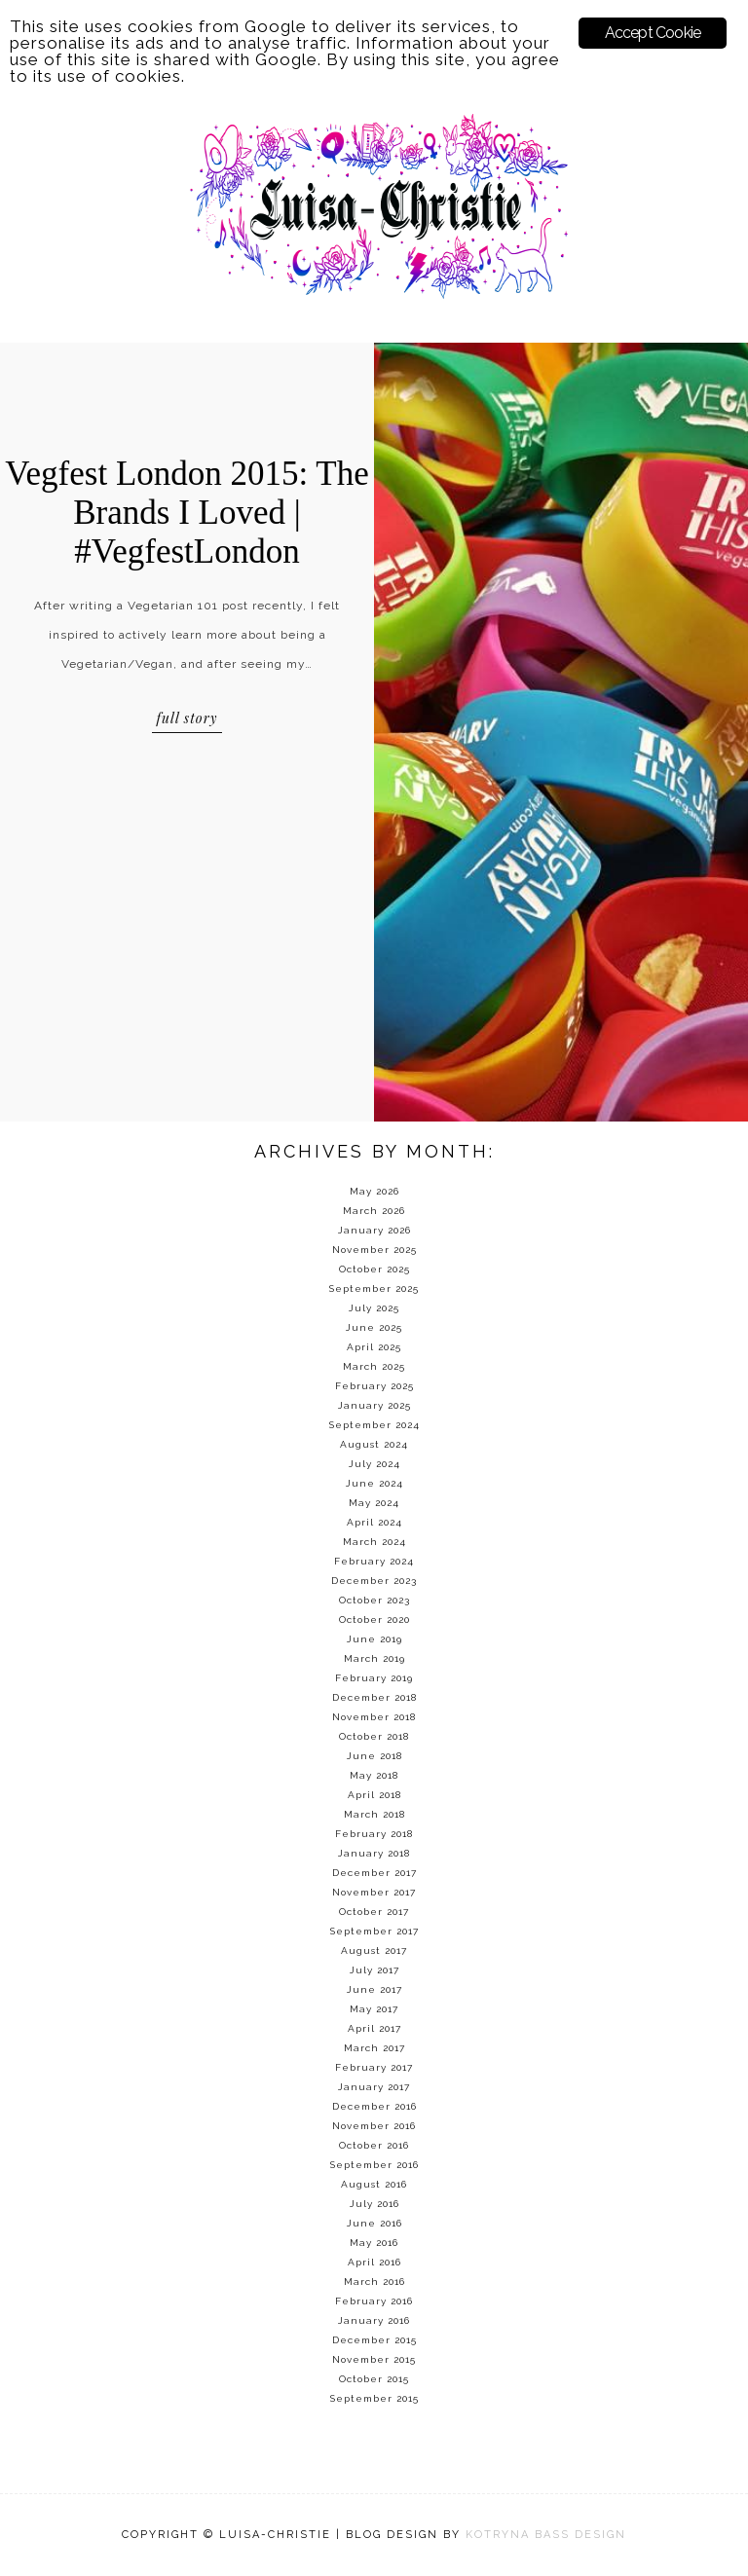 Image resolution: width=748 pixels, height=2576 pixels. I want to click on November 2017, so click(374, 1892).